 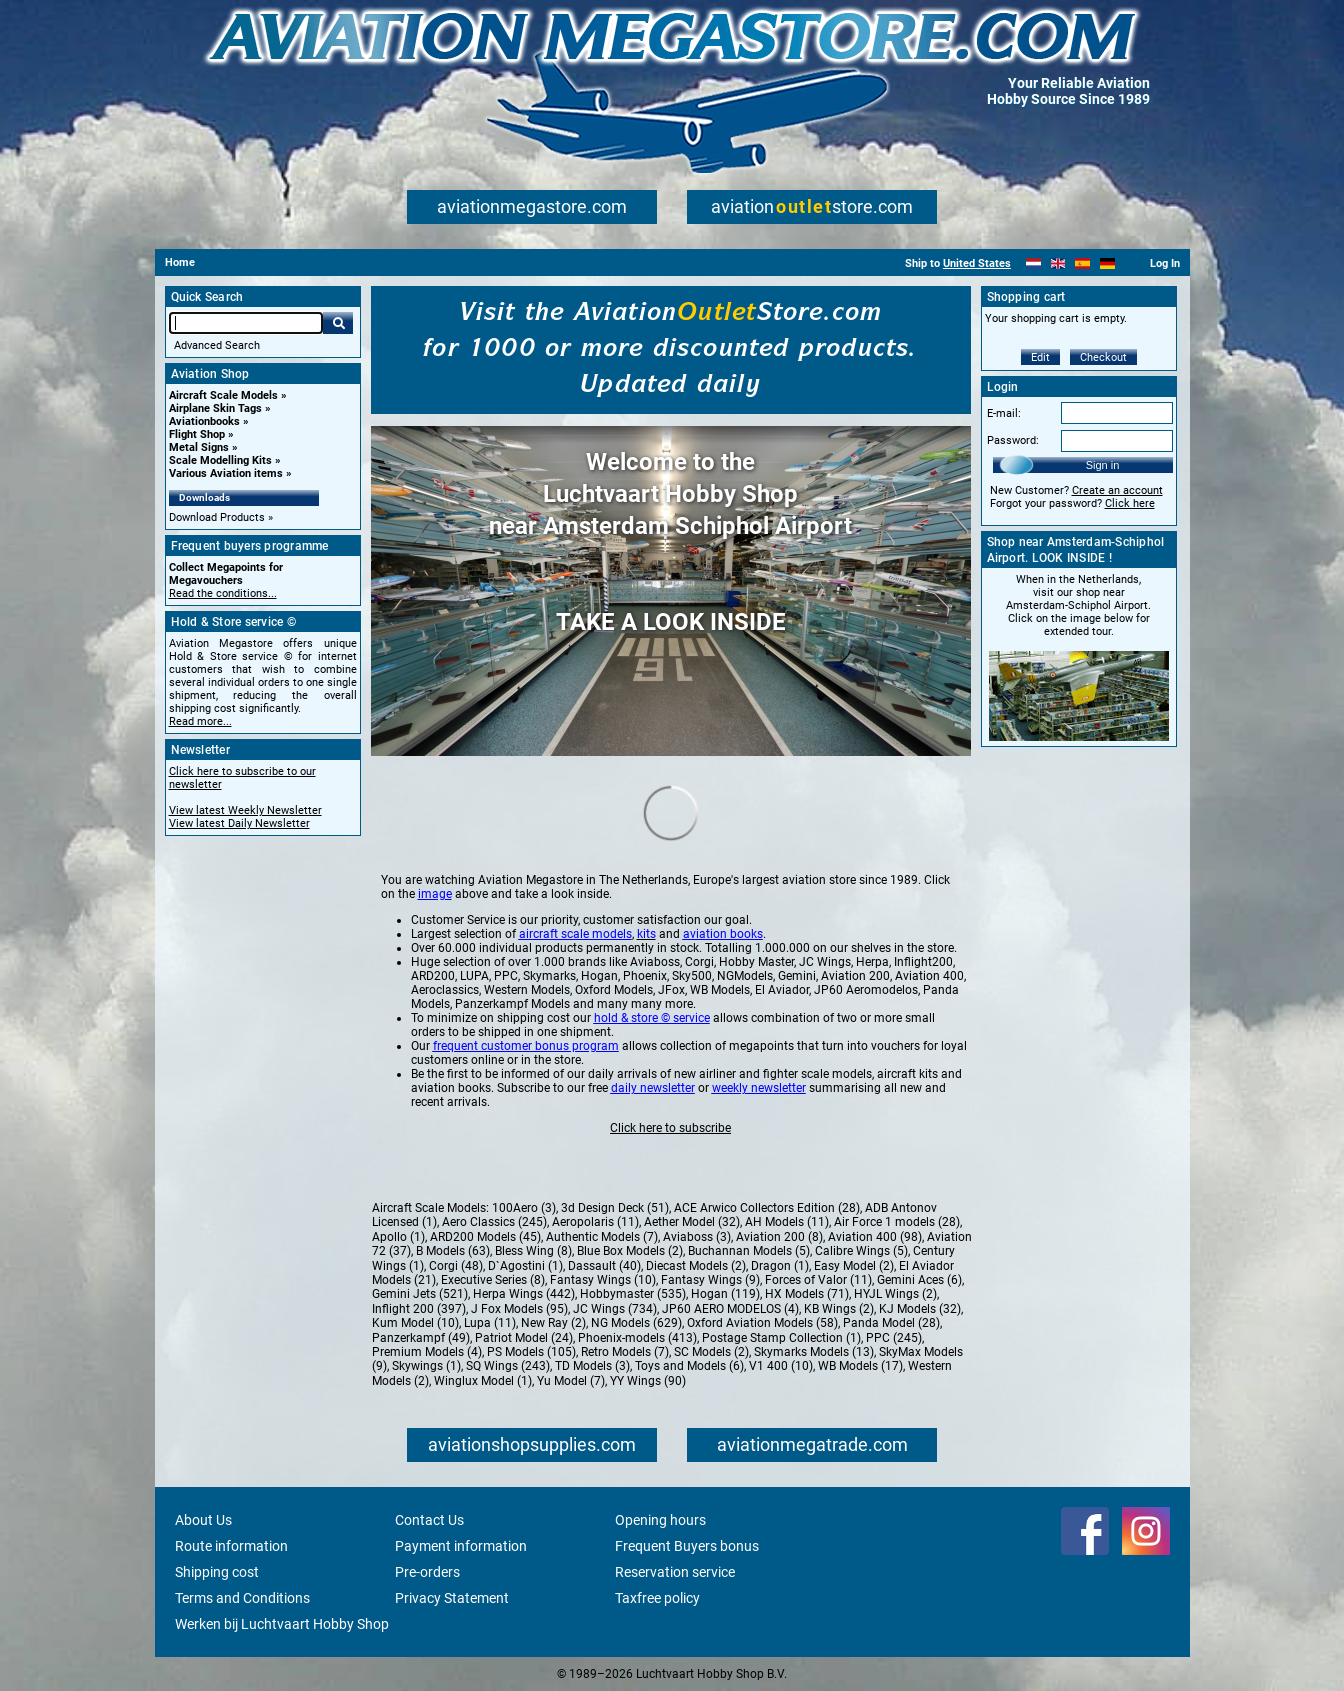 I want to click on Corgi (48), so click(x=456, y=1266).